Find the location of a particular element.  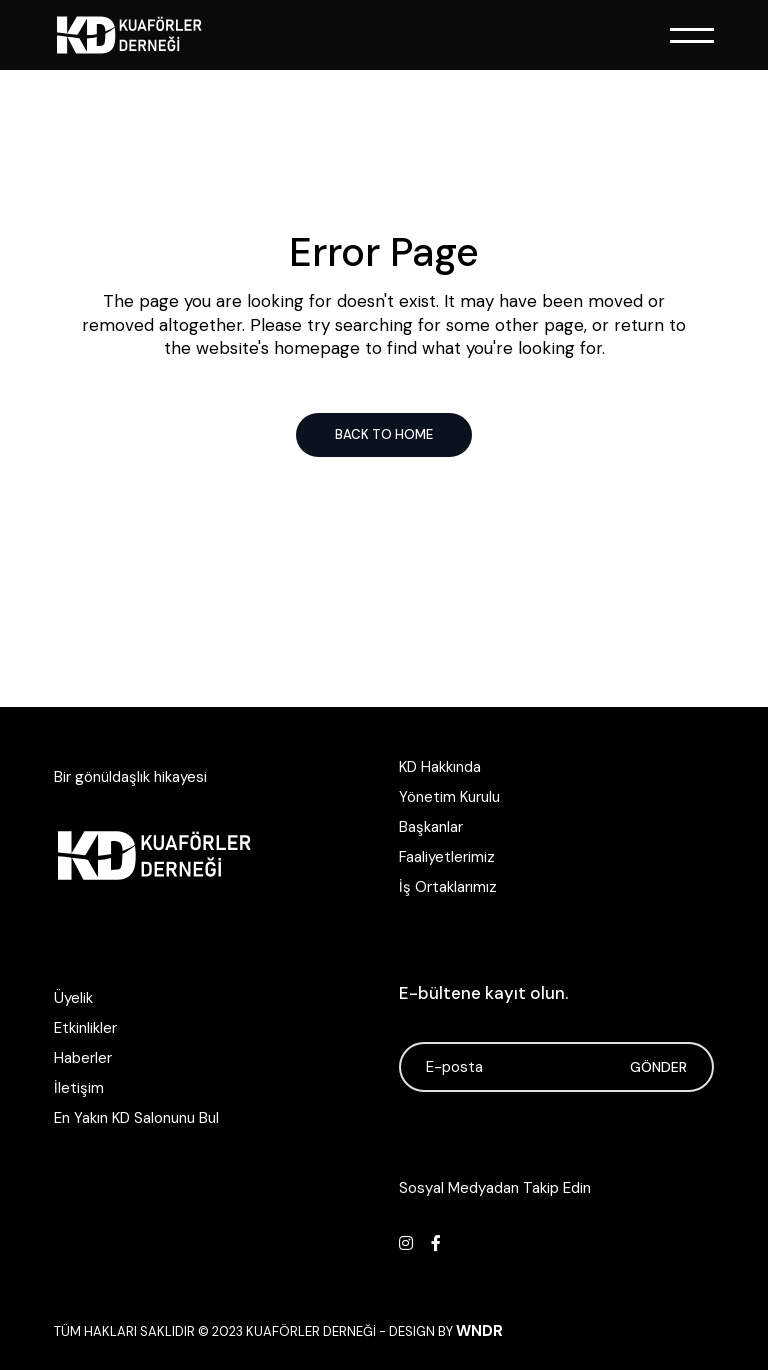

Faaliyetlerimiz is located at coordinates (447, 857).